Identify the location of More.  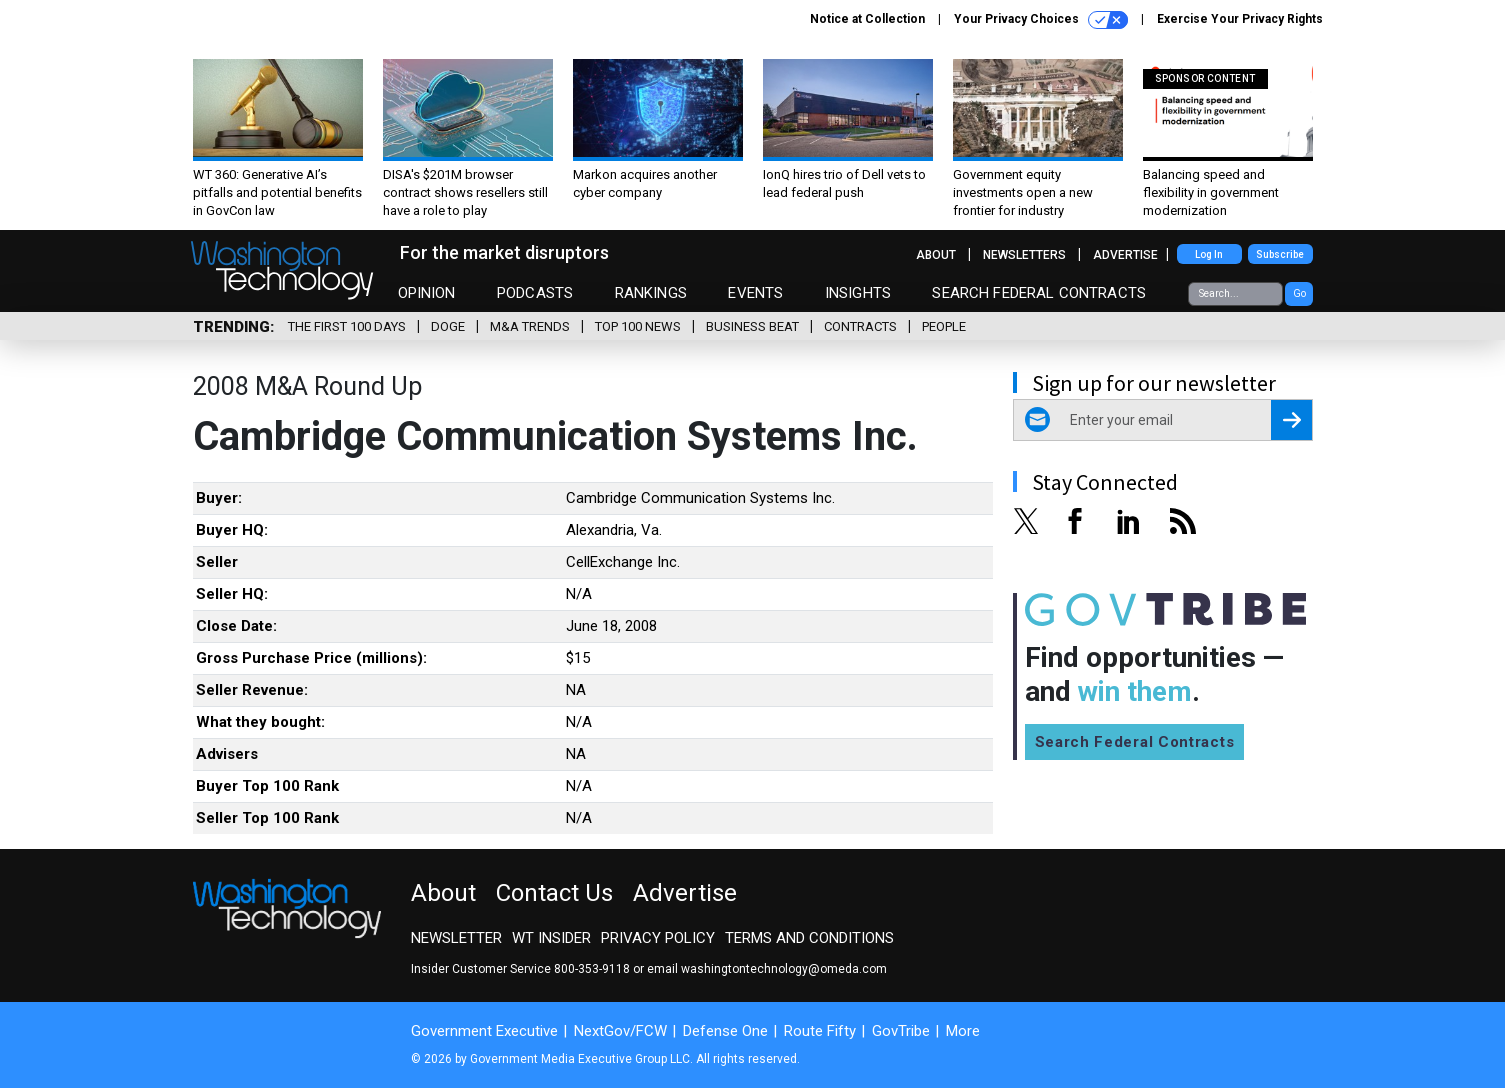
(963, 1031).